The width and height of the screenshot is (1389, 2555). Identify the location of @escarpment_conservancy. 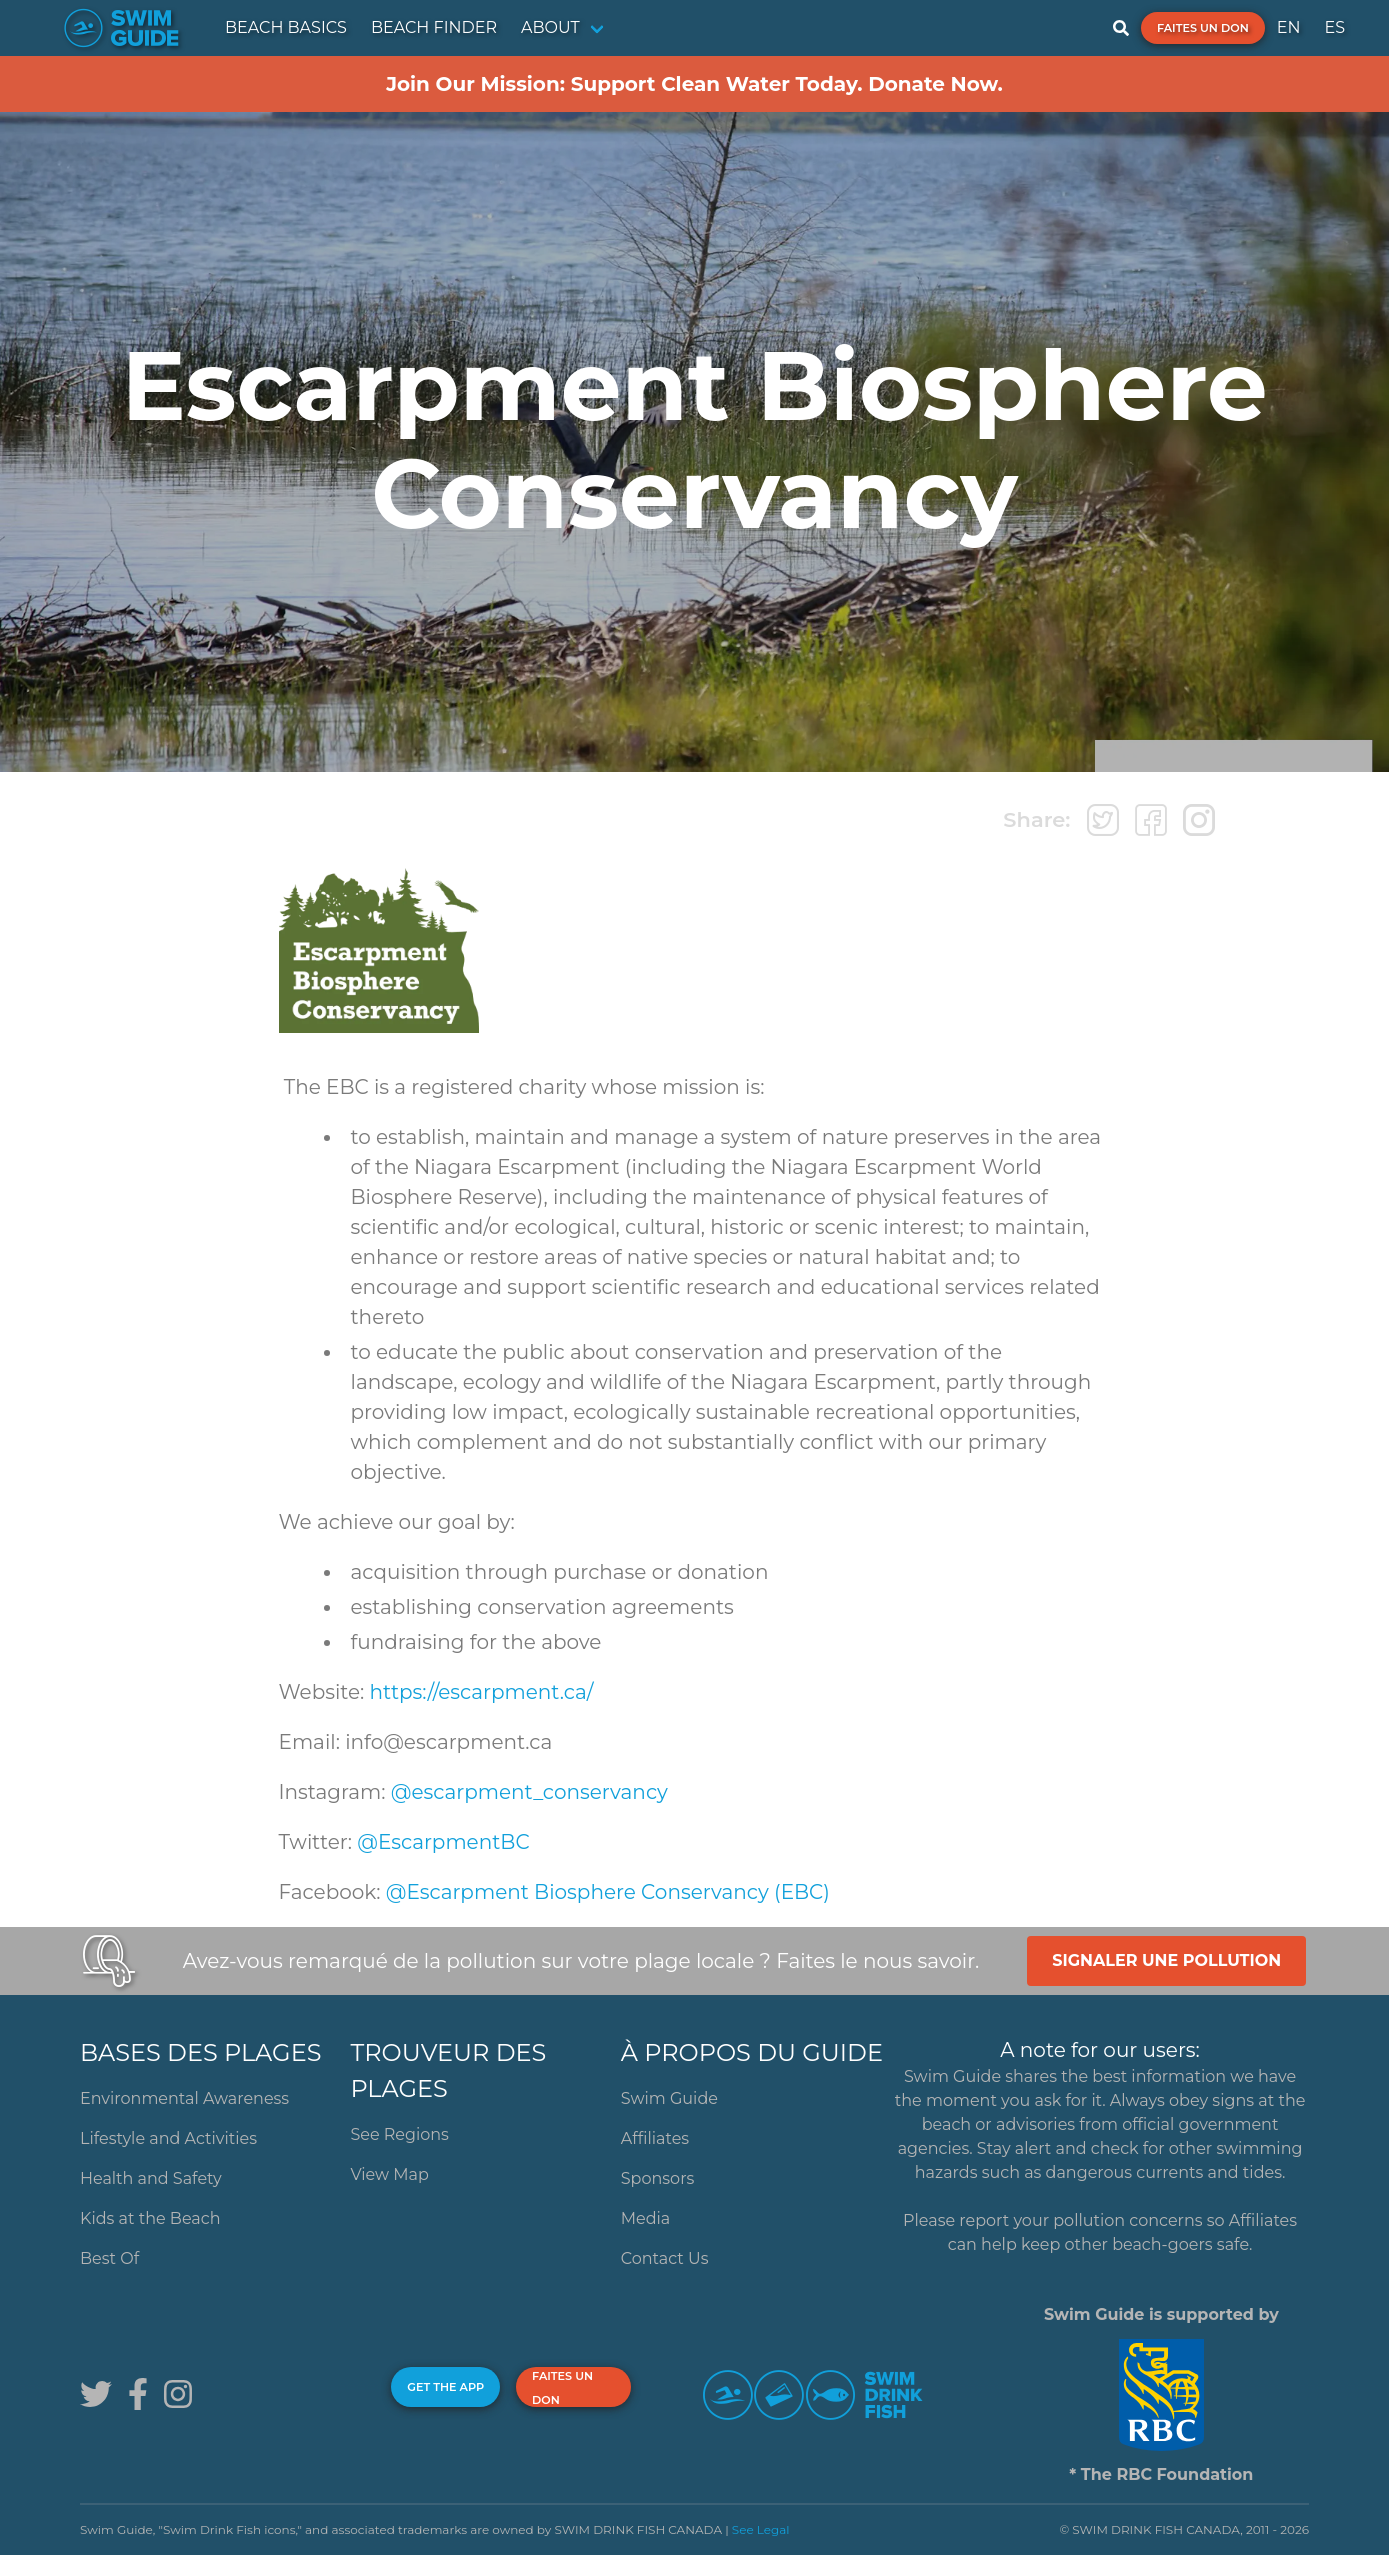
(529, 1792).